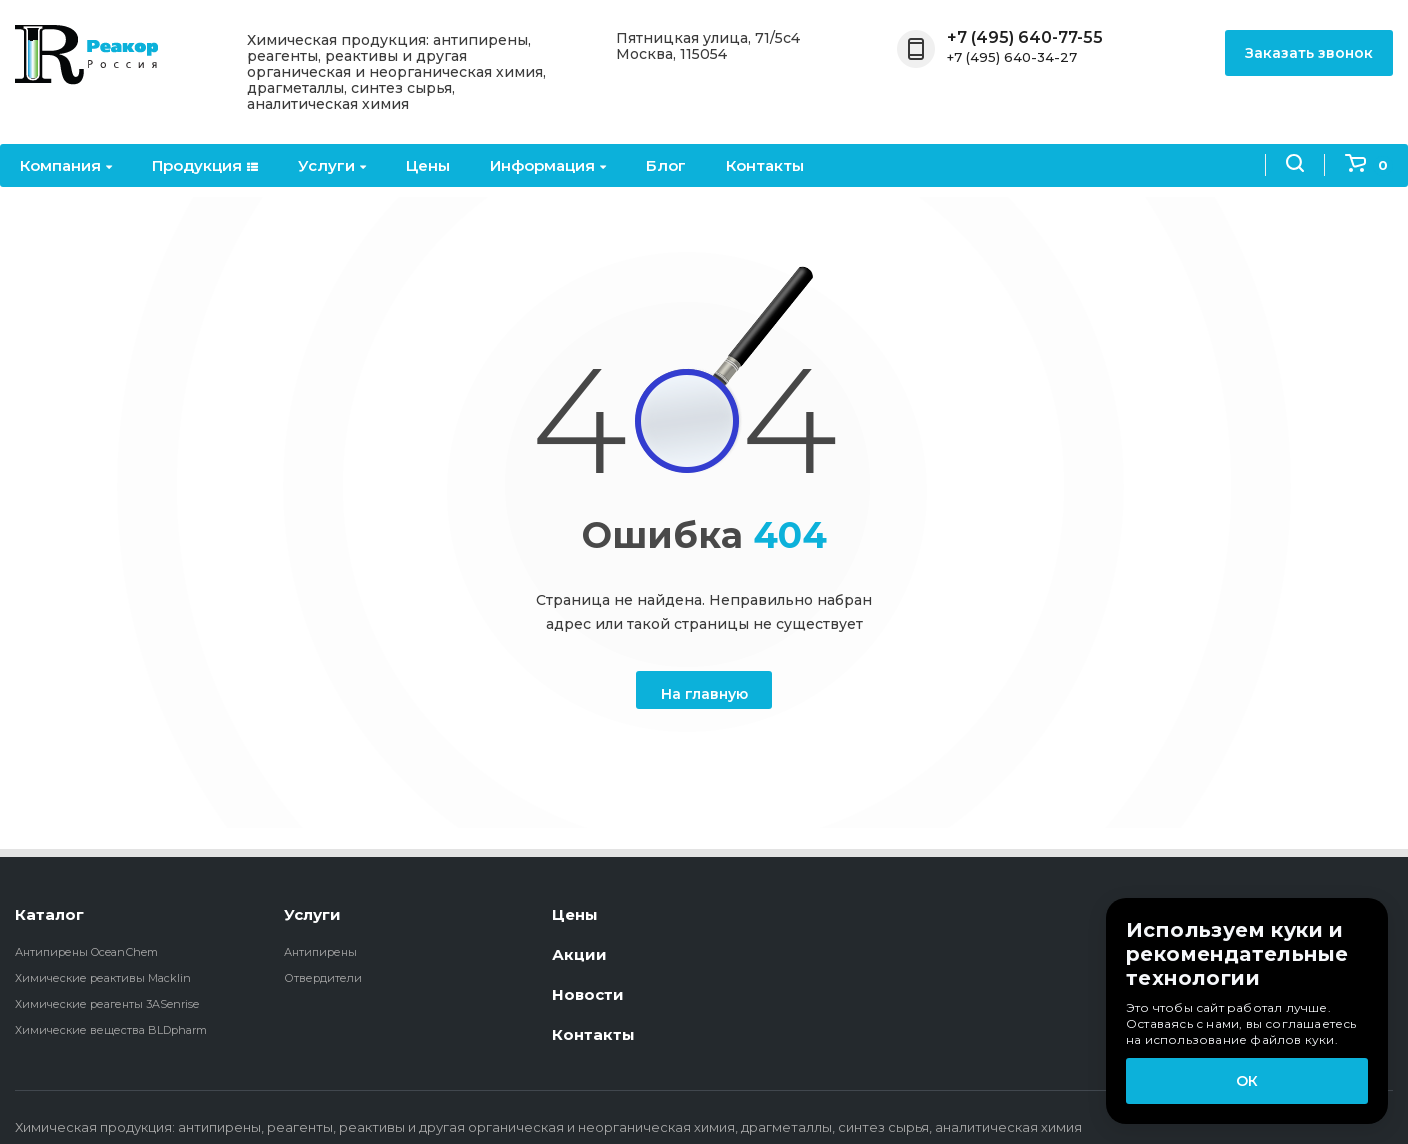  I want to click on Отвердители, so click(323, 978).